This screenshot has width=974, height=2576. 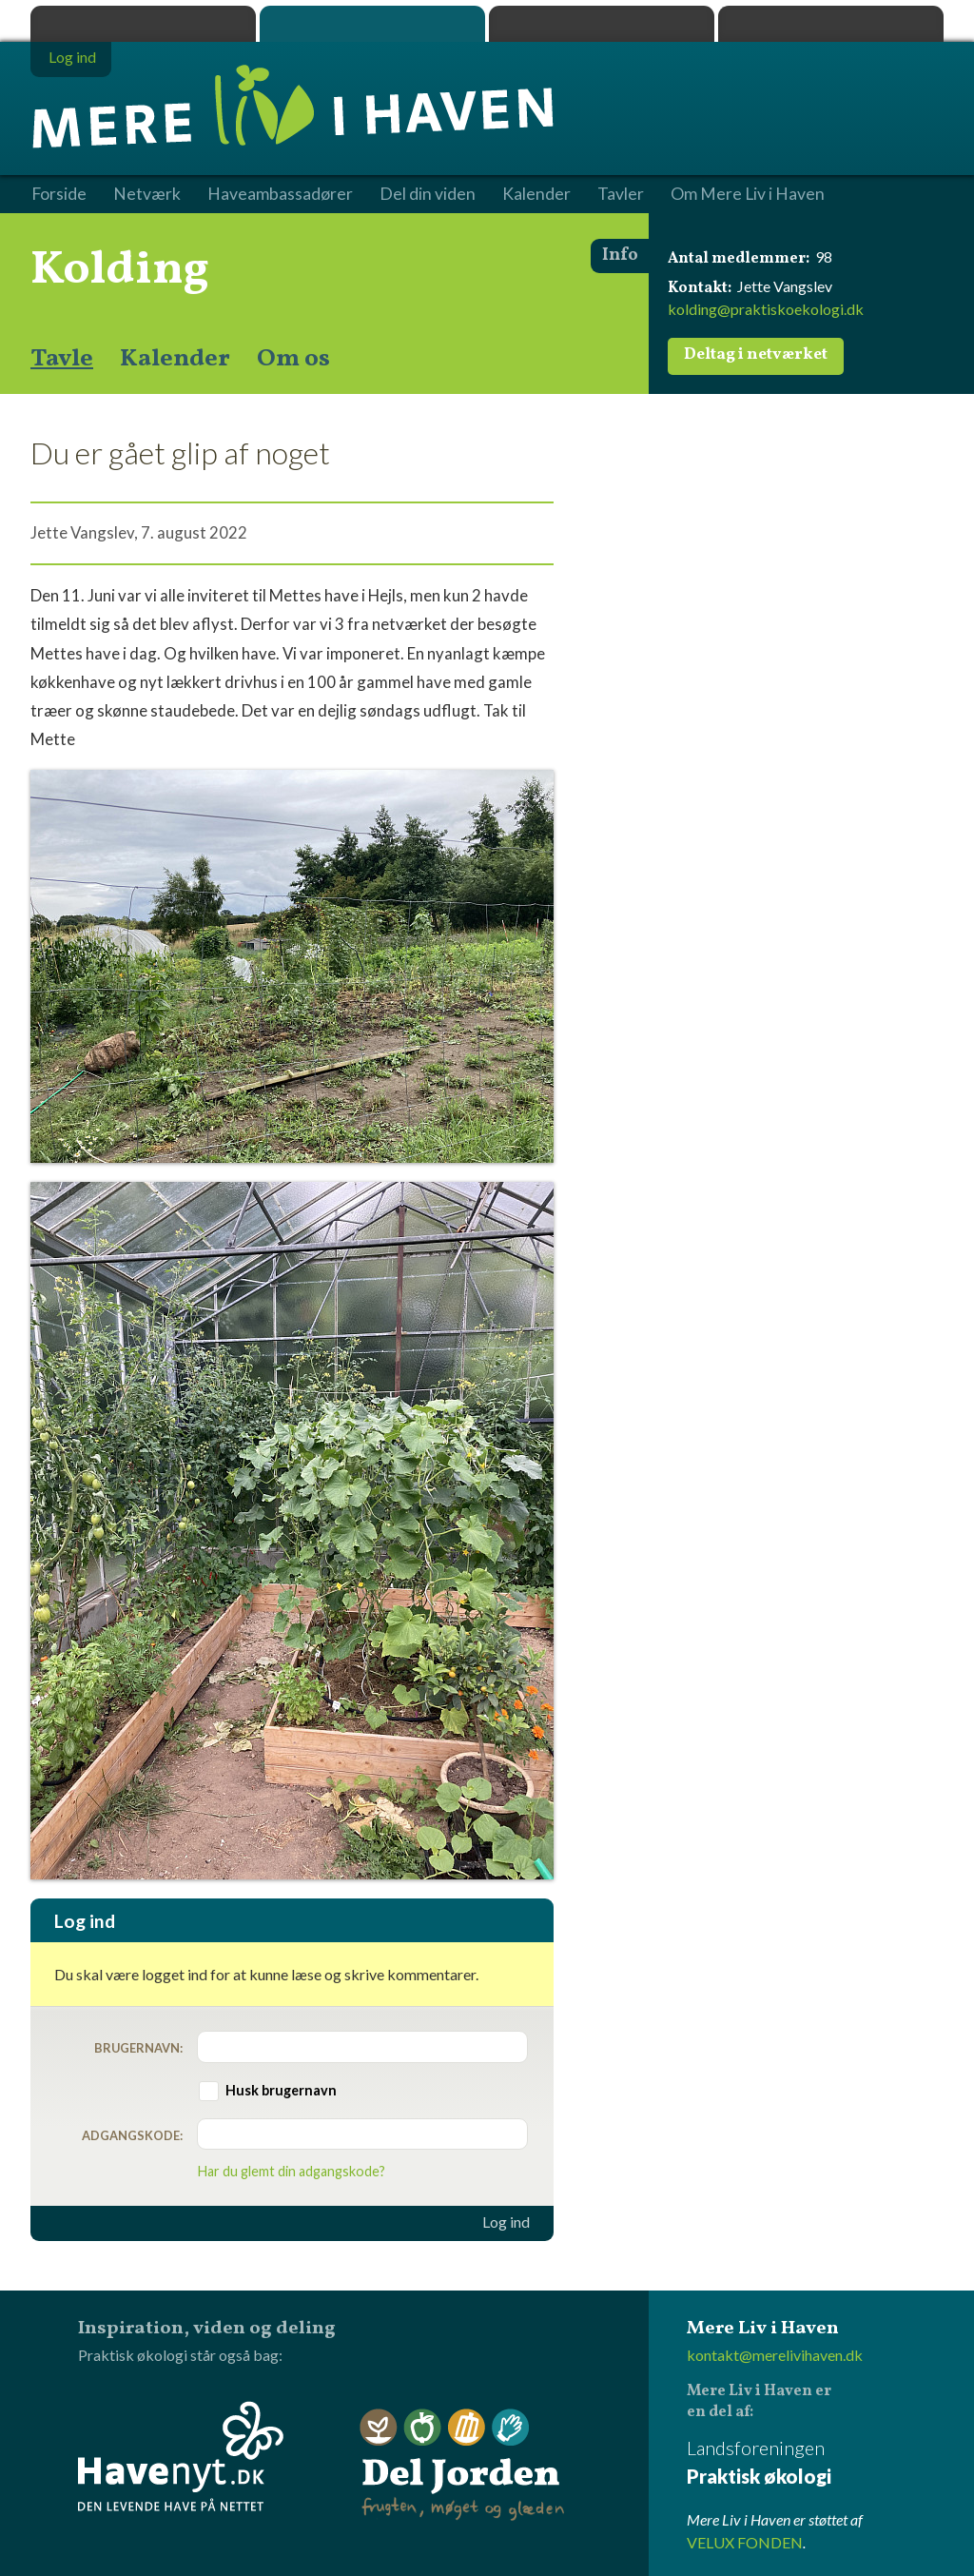 What do you see at coordinates (147, 194) in the screenshot?
I see `Netværk` at bounding box center [147, 194].